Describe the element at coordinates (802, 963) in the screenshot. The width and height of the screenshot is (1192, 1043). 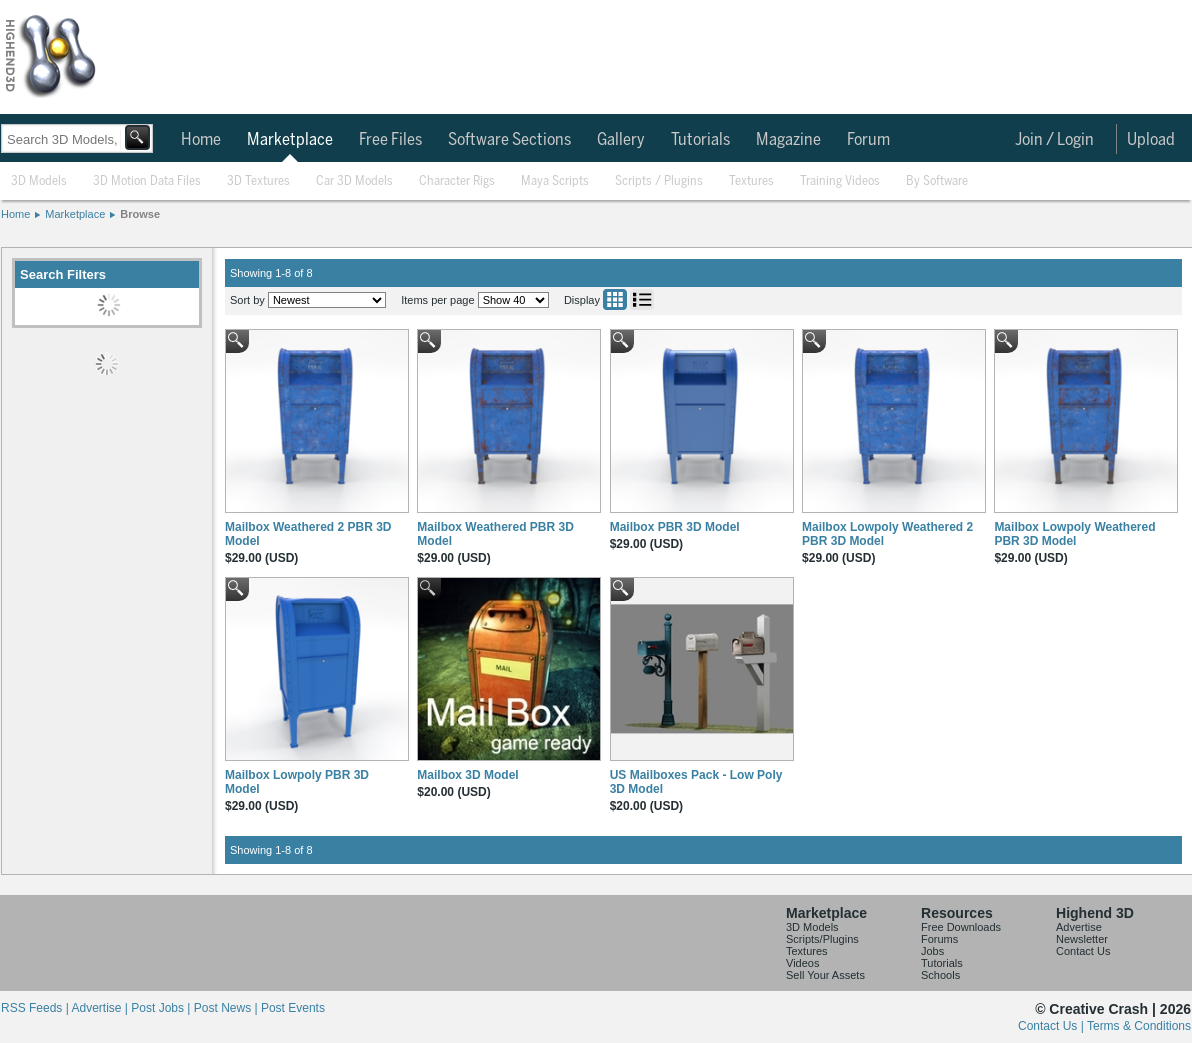
I see `Videos` at that location.